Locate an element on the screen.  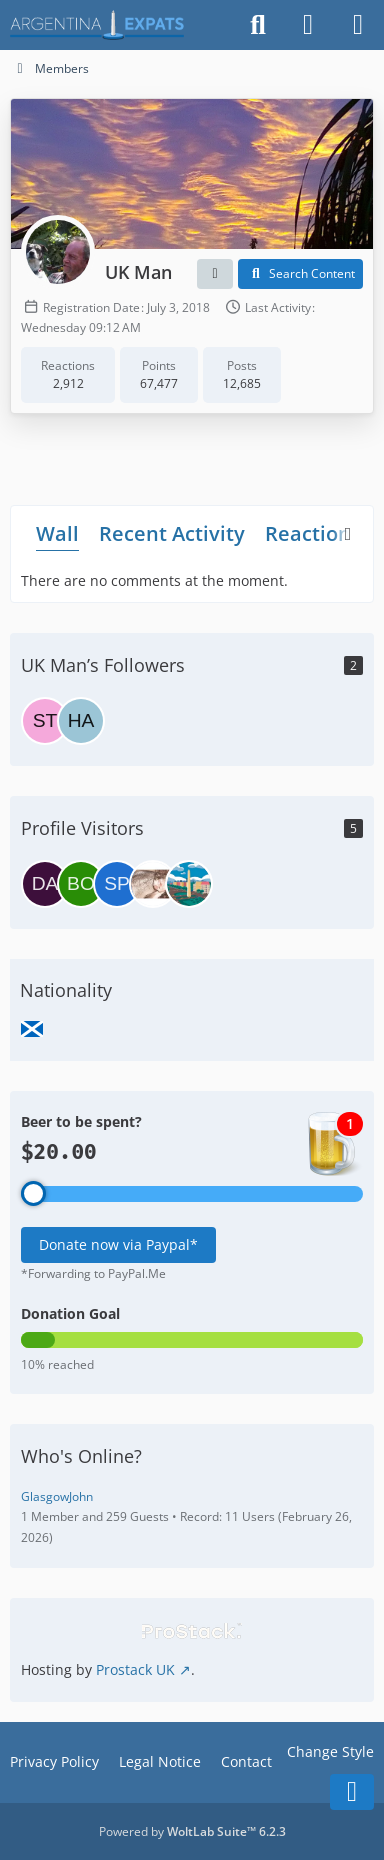
[Search] is located at coordinates (258, 25).